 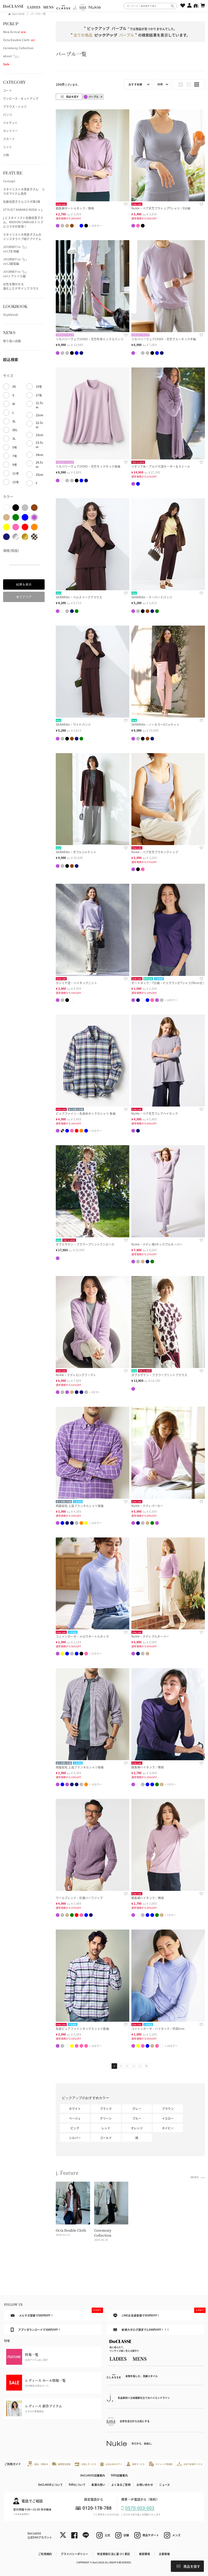 I want to click on 会員サービス, so click(x=135, y=2464).